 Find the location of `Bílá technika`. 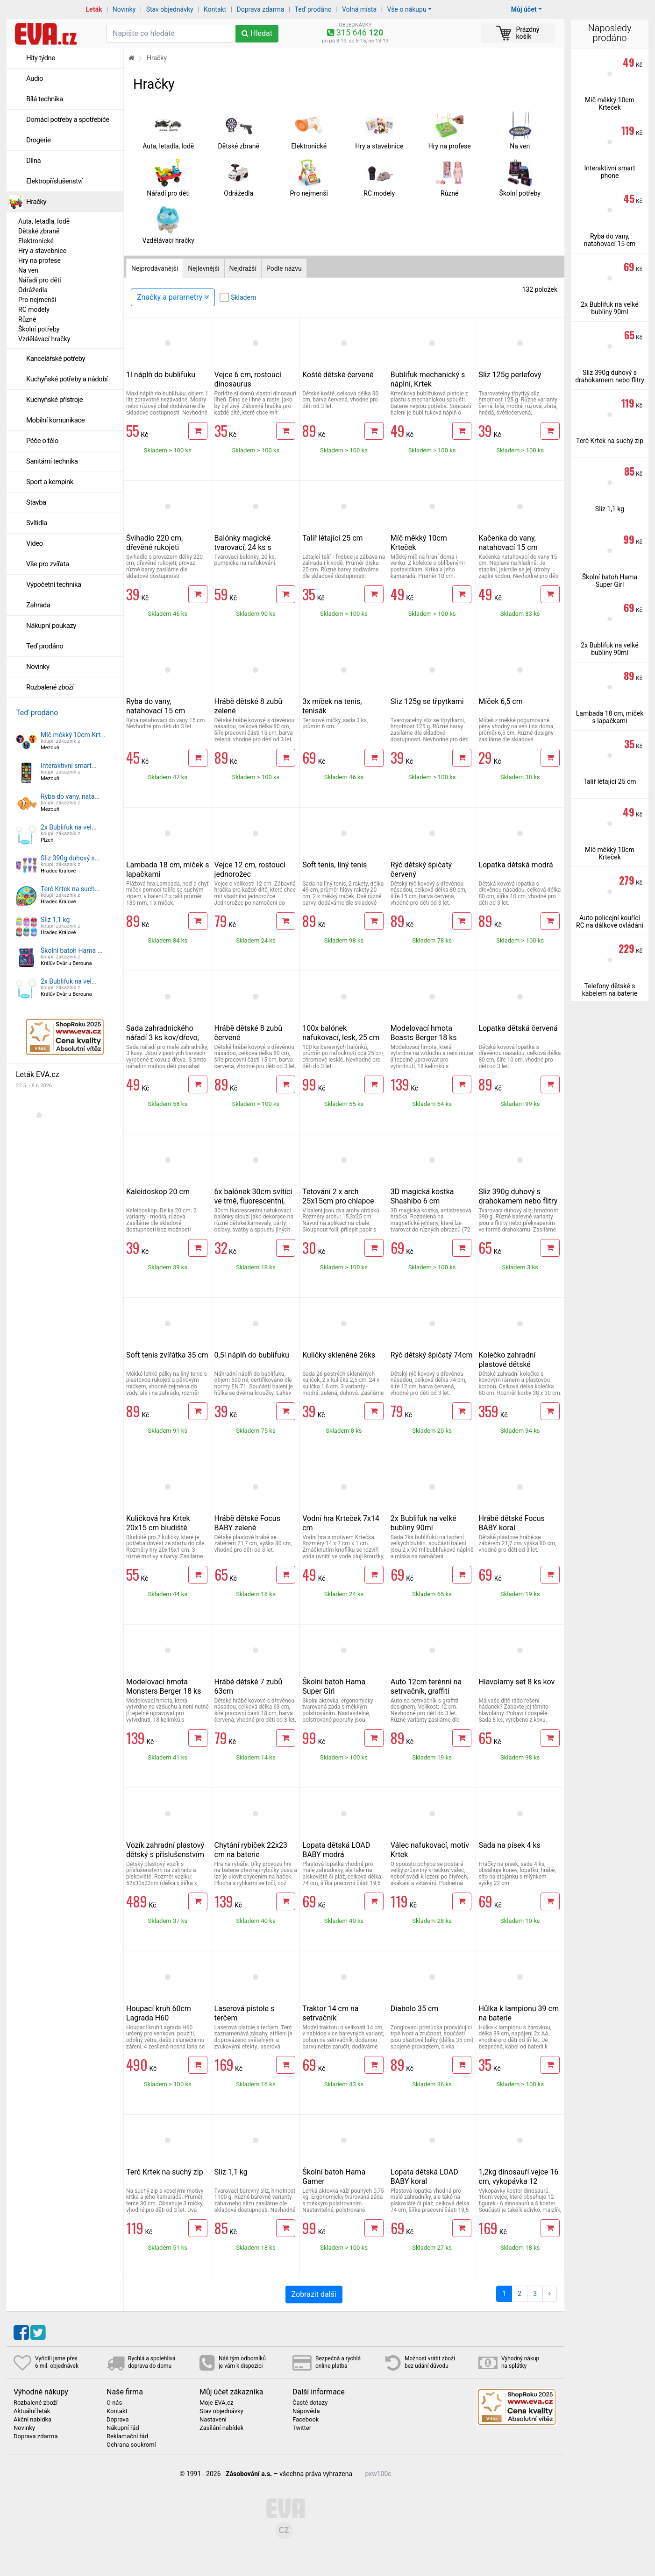

Bílá technika is located at coordinates (44, 99).